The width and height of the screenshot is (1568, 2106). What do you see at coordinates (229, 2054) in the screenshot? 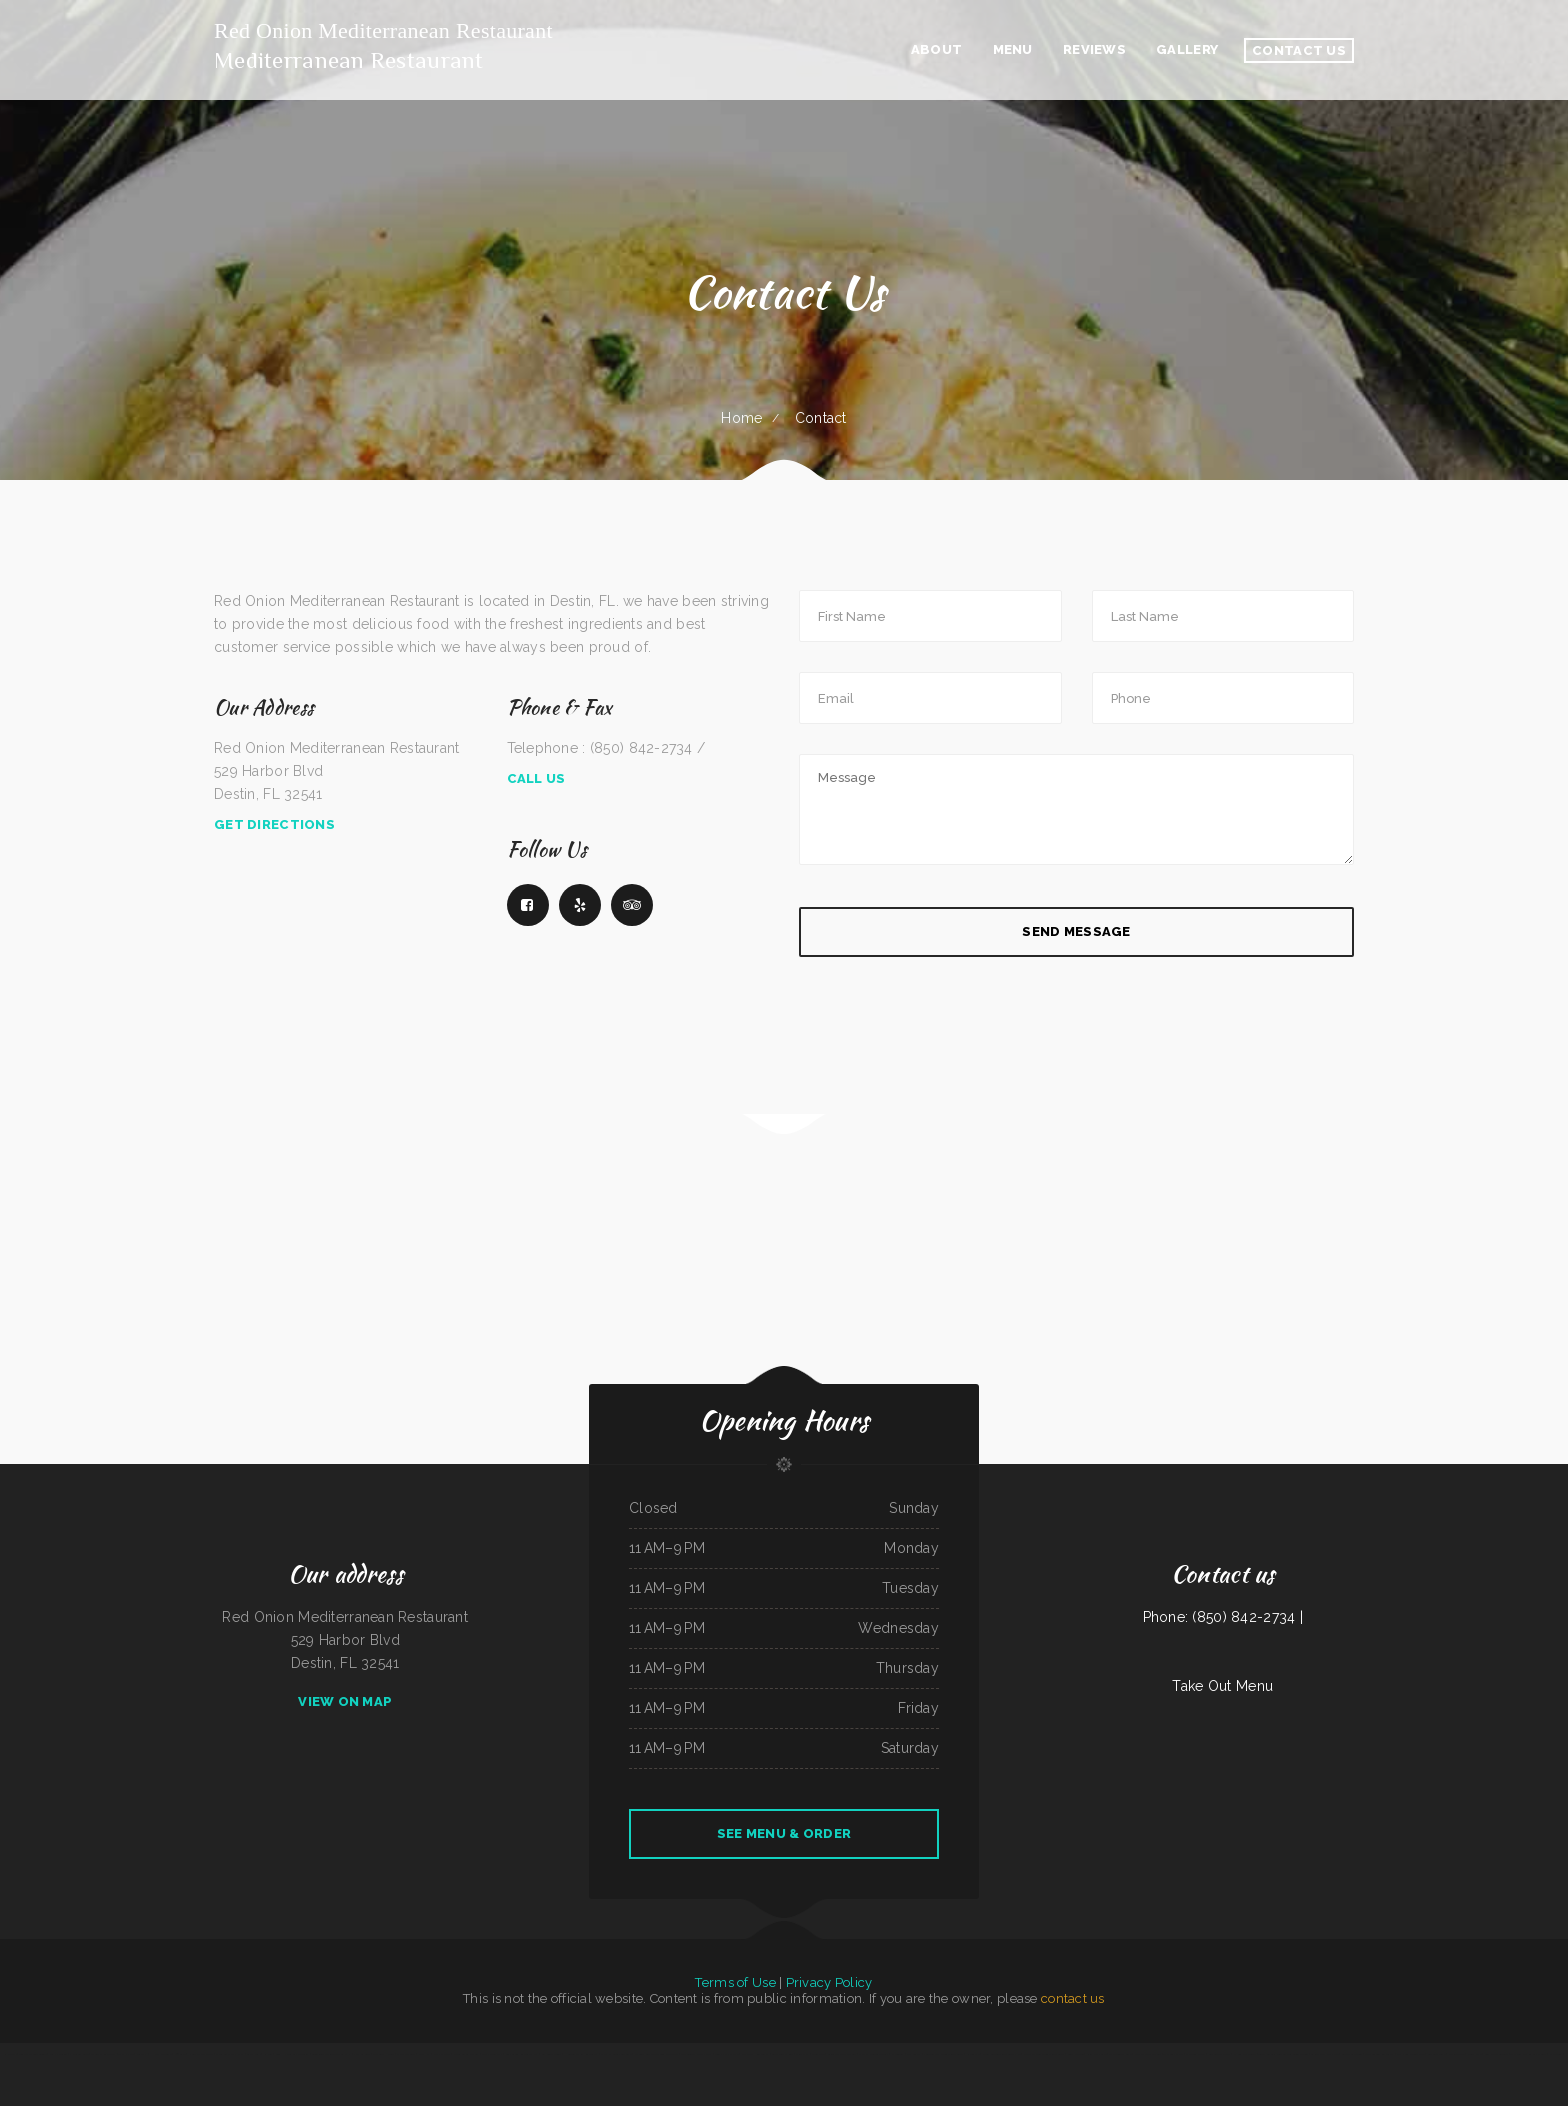
I see `Stans Late Night Pizza` at bounding box center [229, 2054].